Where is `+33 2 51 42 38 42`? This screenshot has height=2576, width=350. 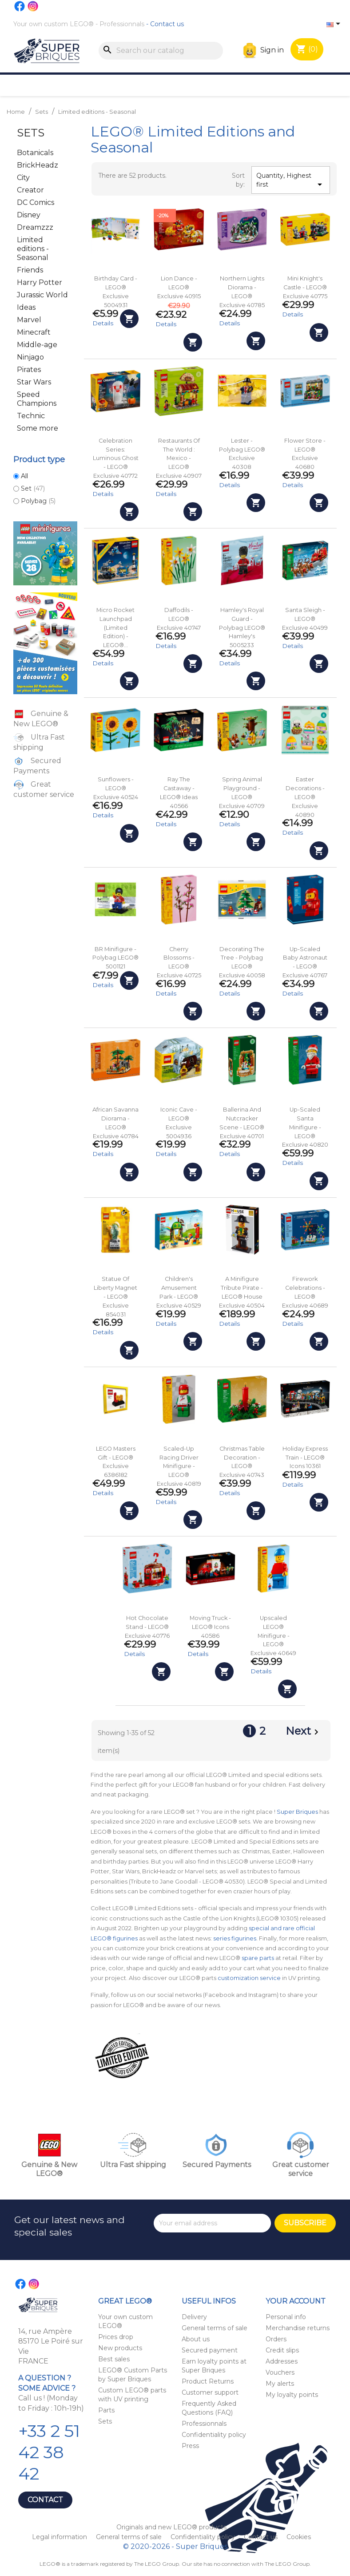
+33 2 51 42 38 42 is located at coordinates (49, 2452).